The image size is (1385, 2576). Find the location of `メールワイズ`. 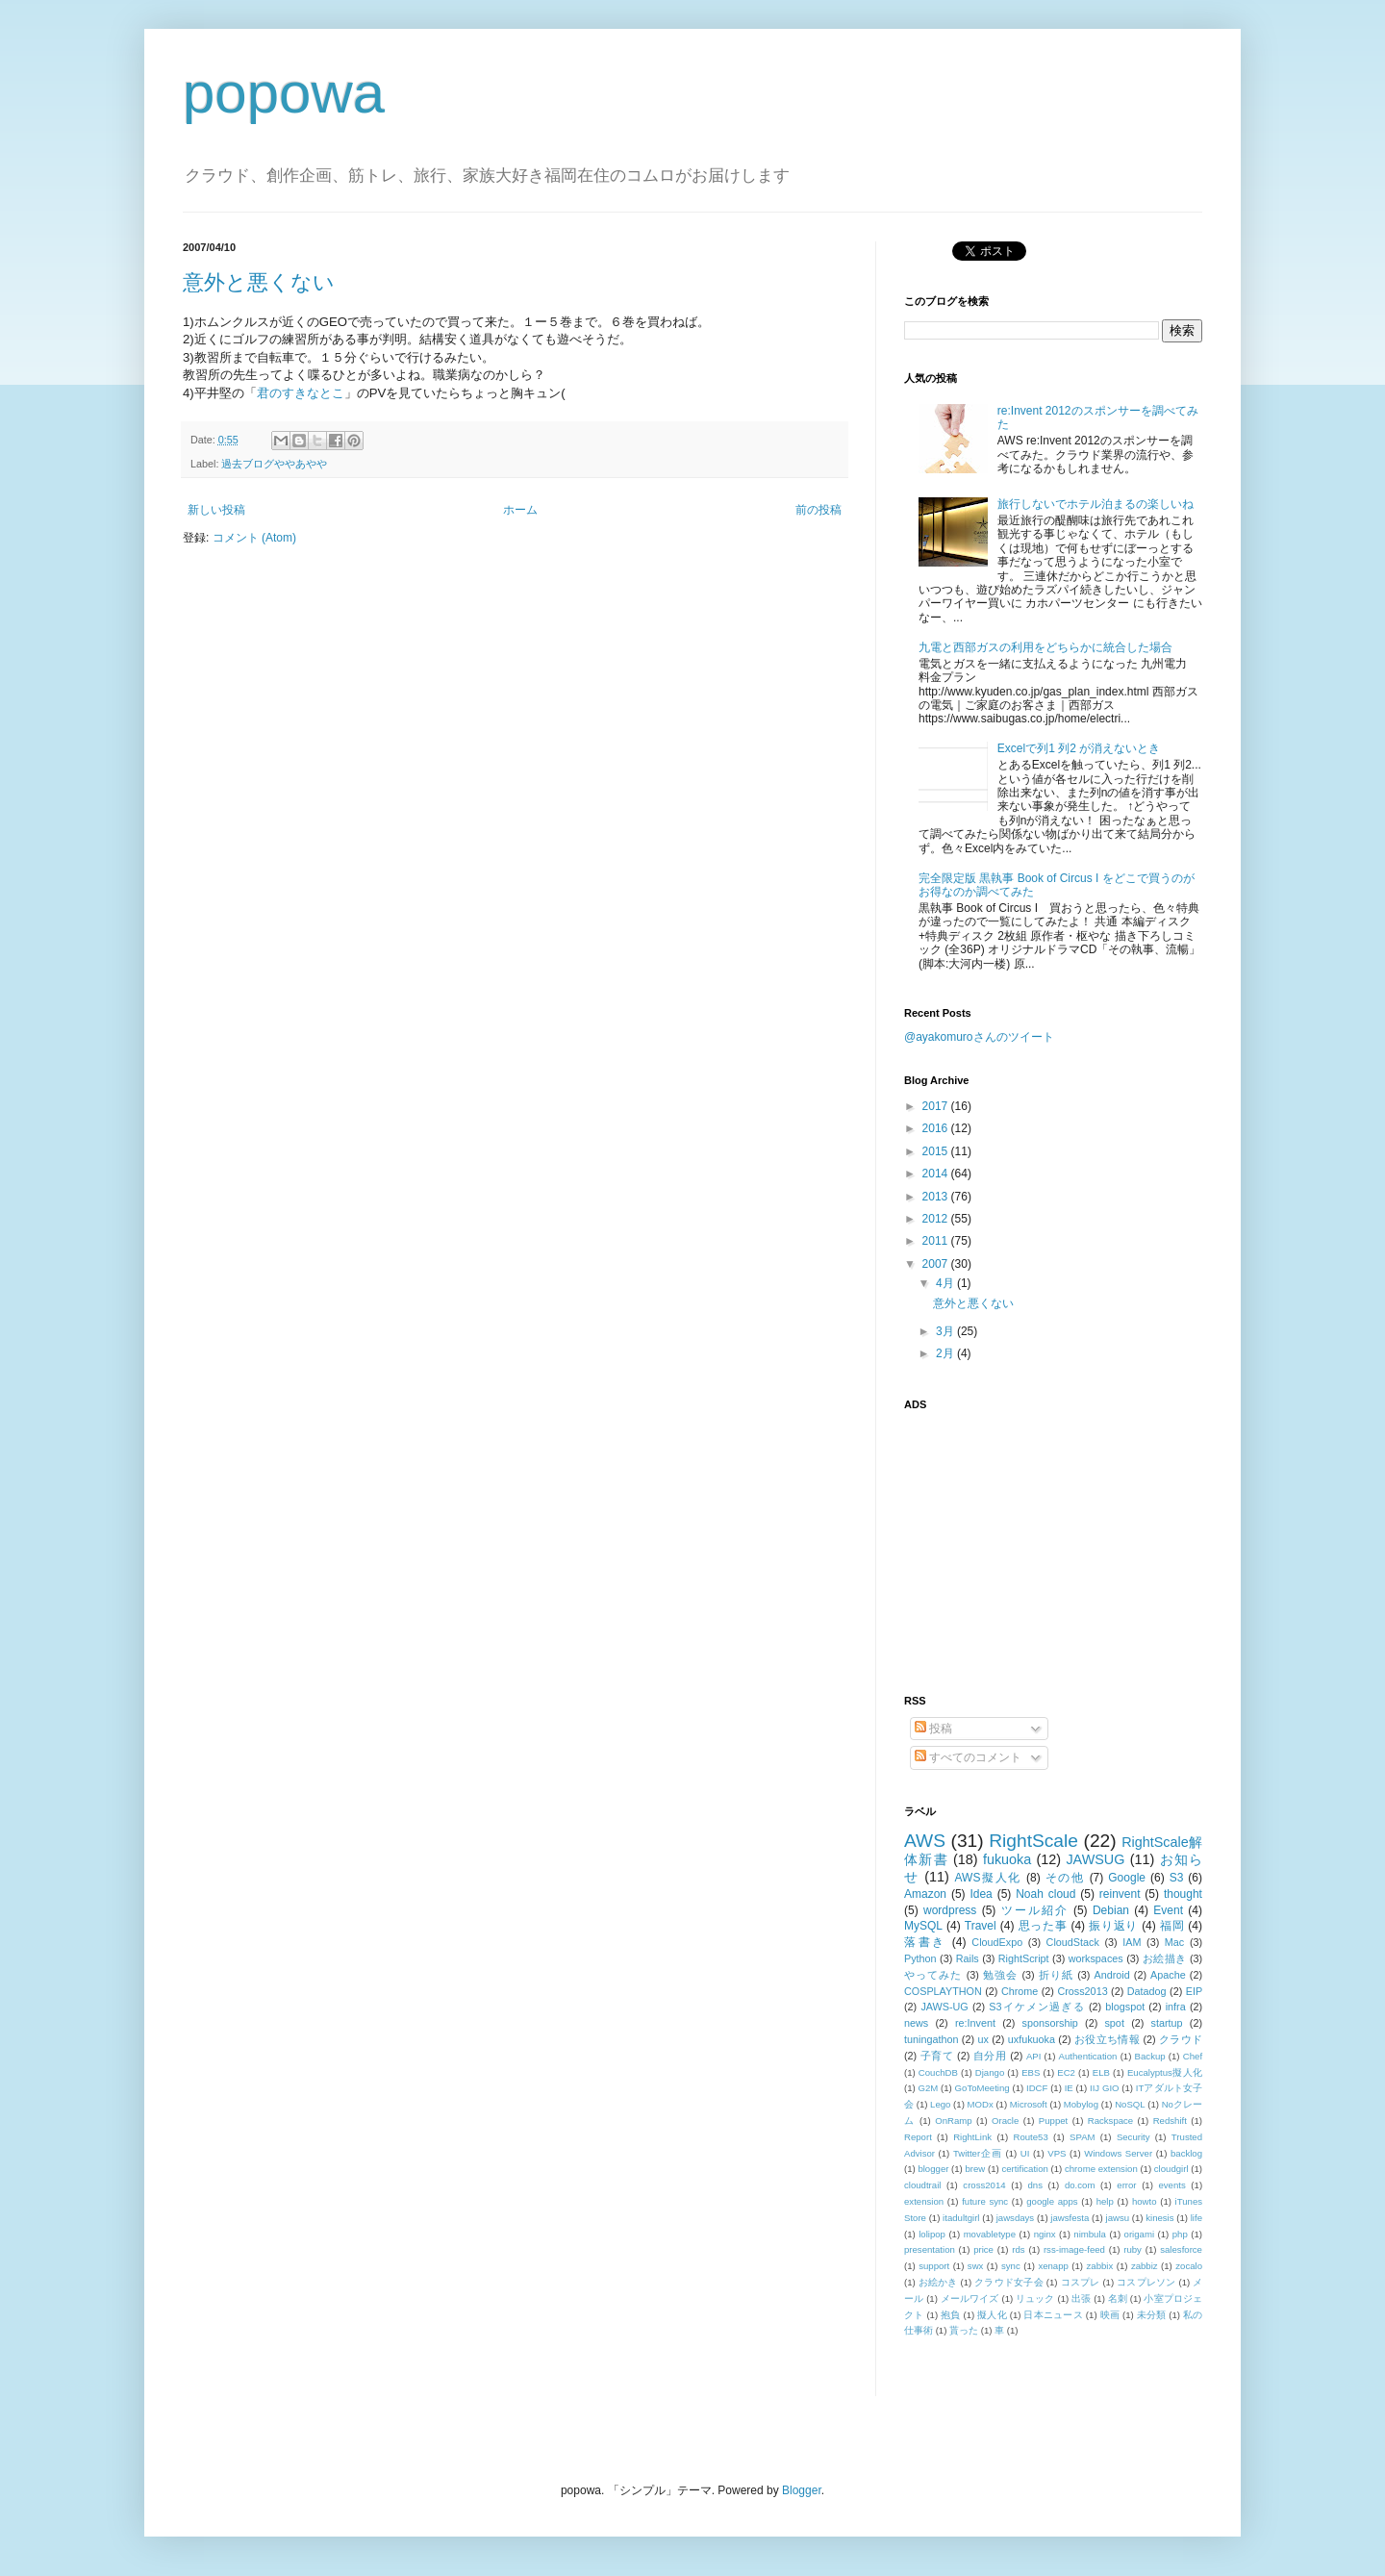

メールワイズ is located at coordinates (970, 2298).